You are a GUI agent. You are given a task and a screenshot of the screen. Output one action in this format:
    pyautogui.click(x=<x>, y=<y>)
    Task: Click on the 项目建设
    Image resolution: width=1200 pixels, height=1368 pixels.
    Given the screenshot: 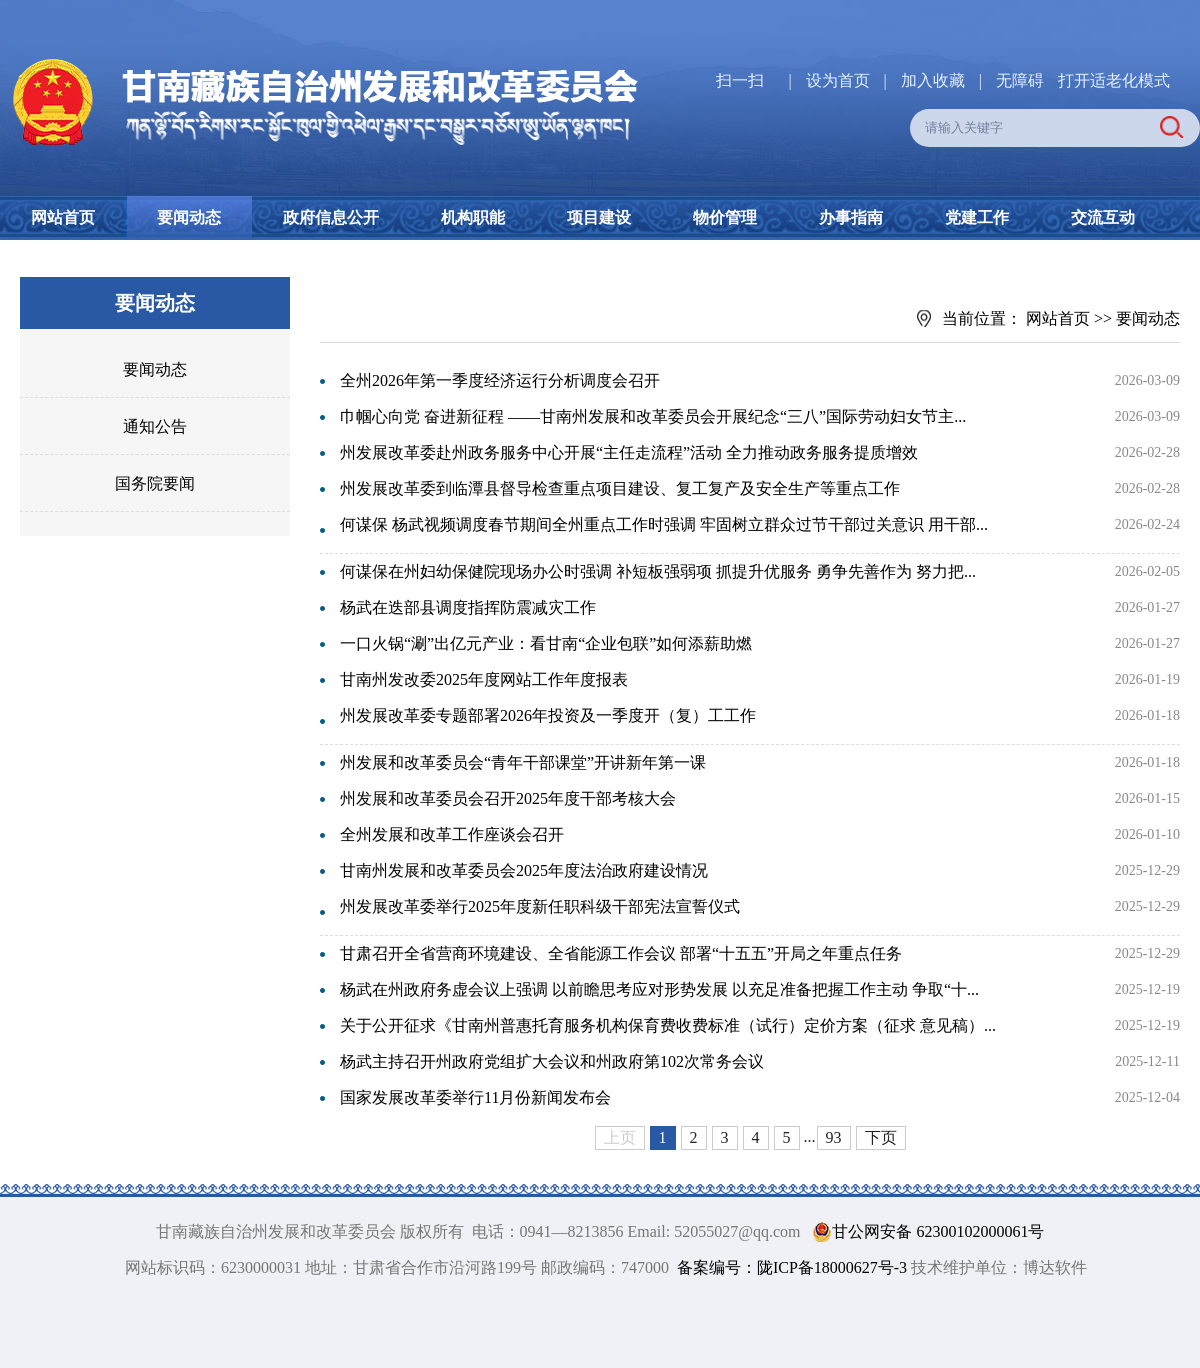 What is the action you would take?
    pyautogui.click(x=599, y=217)
    